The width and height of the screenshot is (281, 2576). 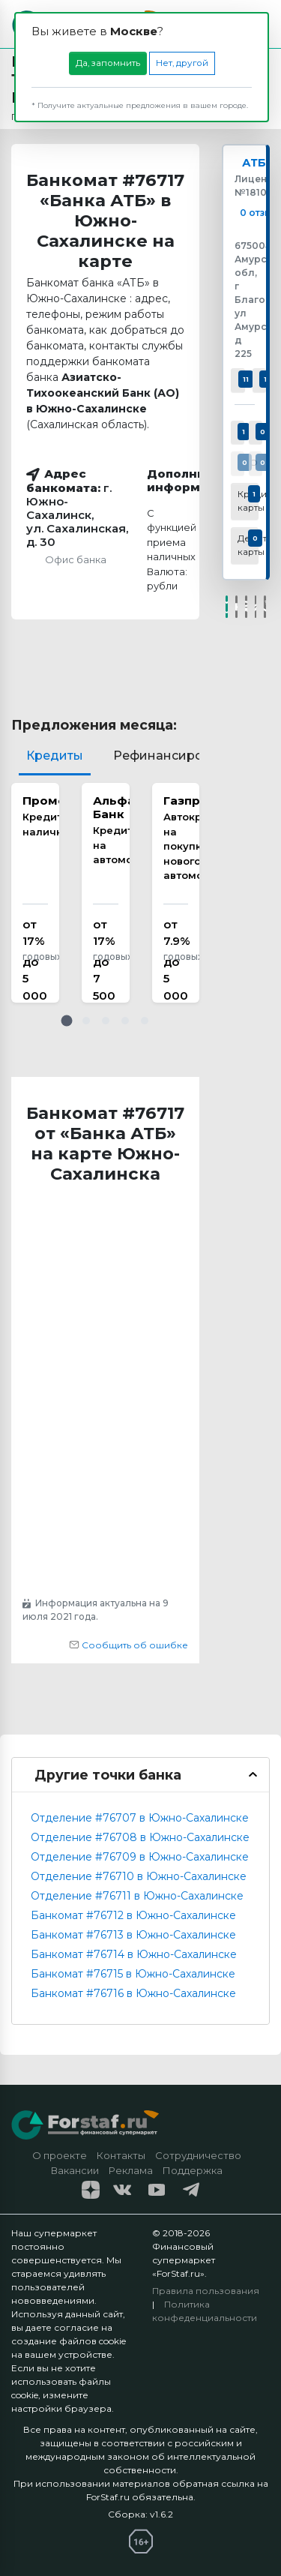 What do you see at coordinates (133, 1993) in the screenshot?
I see `Банкомат #76716 в Южно-Сахалинске` at bounding box center [133, 1993].